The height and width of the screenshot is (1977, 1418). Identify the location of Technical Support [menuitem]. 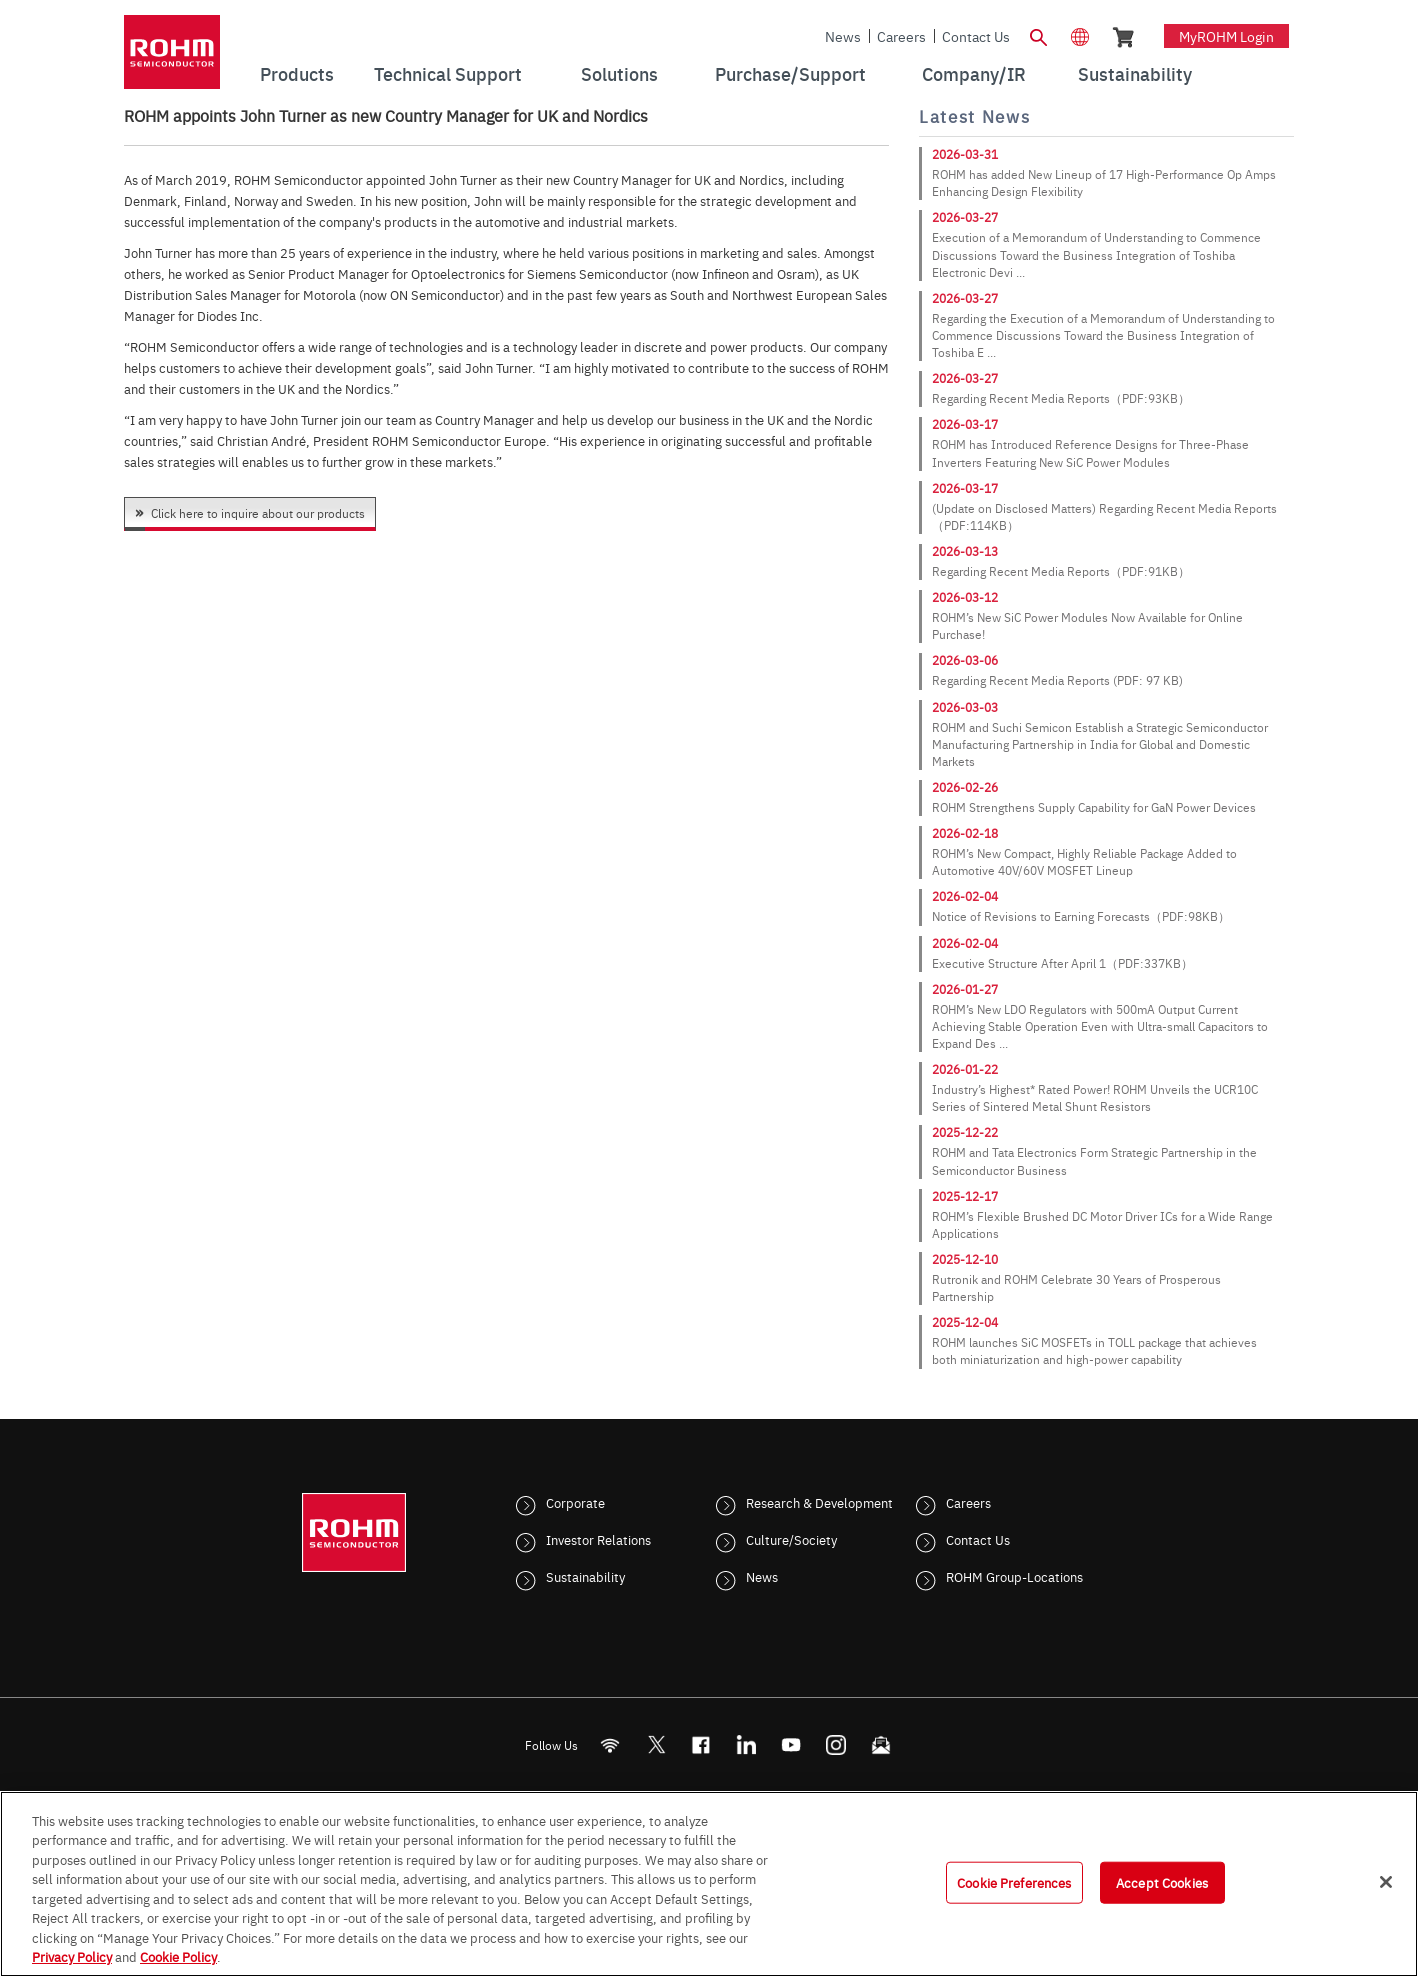
(448, 73).